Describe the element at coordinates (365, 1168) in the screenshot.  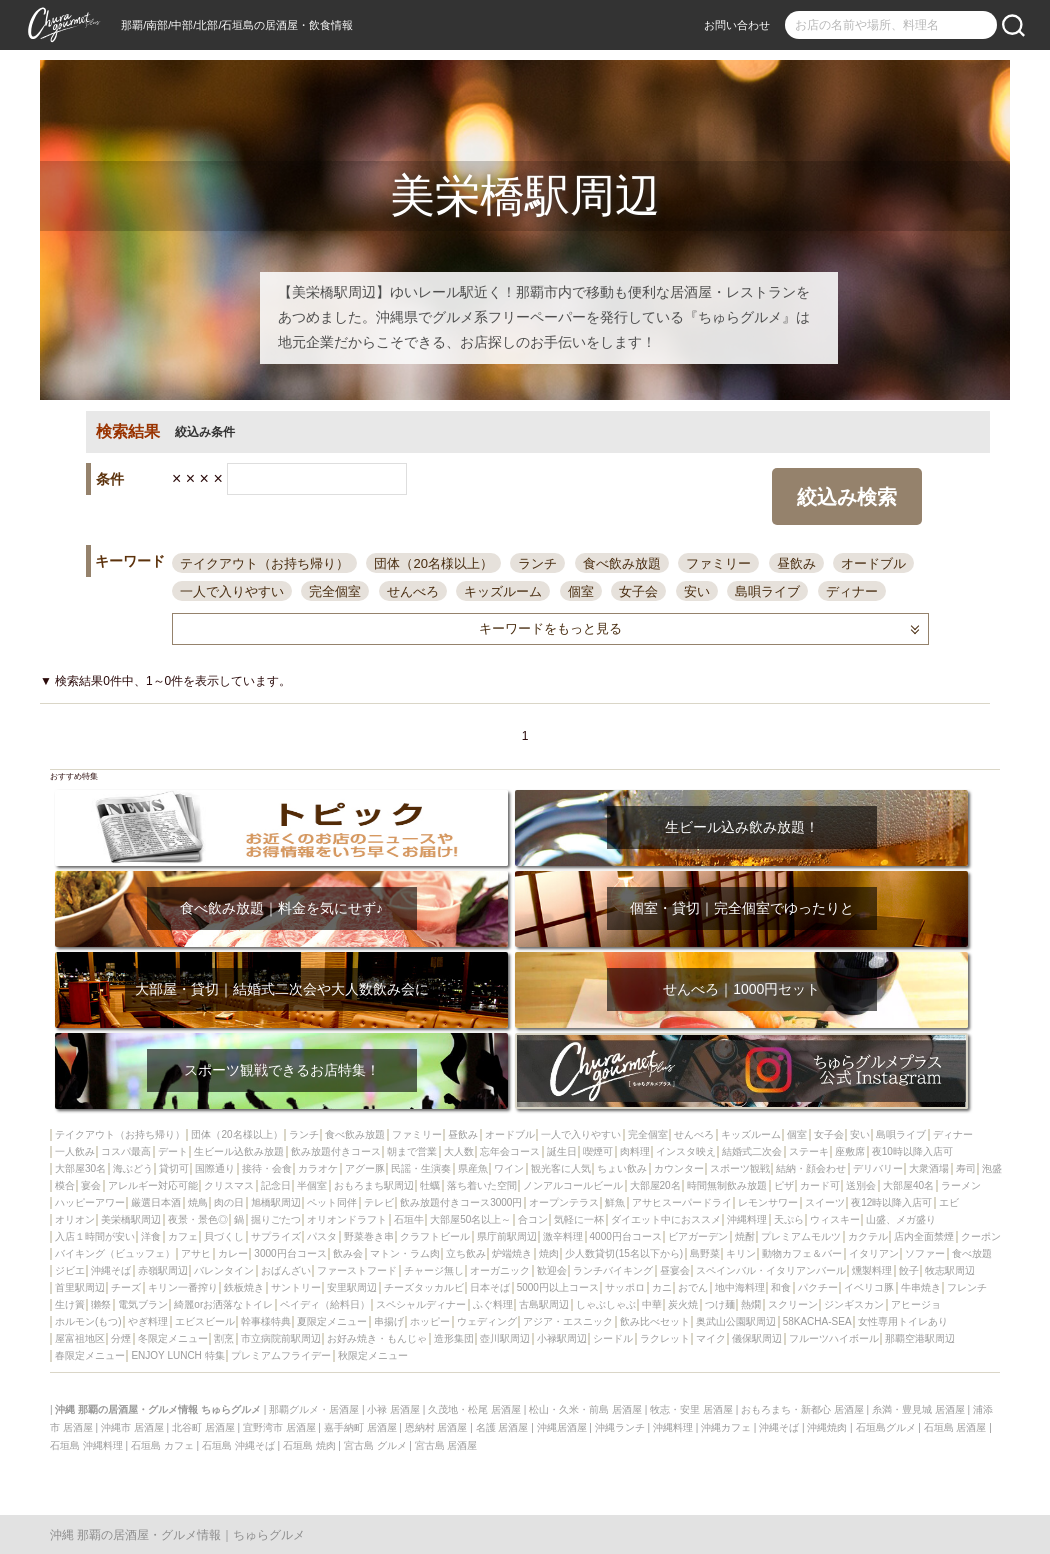
I see `アグー豚` at that location.